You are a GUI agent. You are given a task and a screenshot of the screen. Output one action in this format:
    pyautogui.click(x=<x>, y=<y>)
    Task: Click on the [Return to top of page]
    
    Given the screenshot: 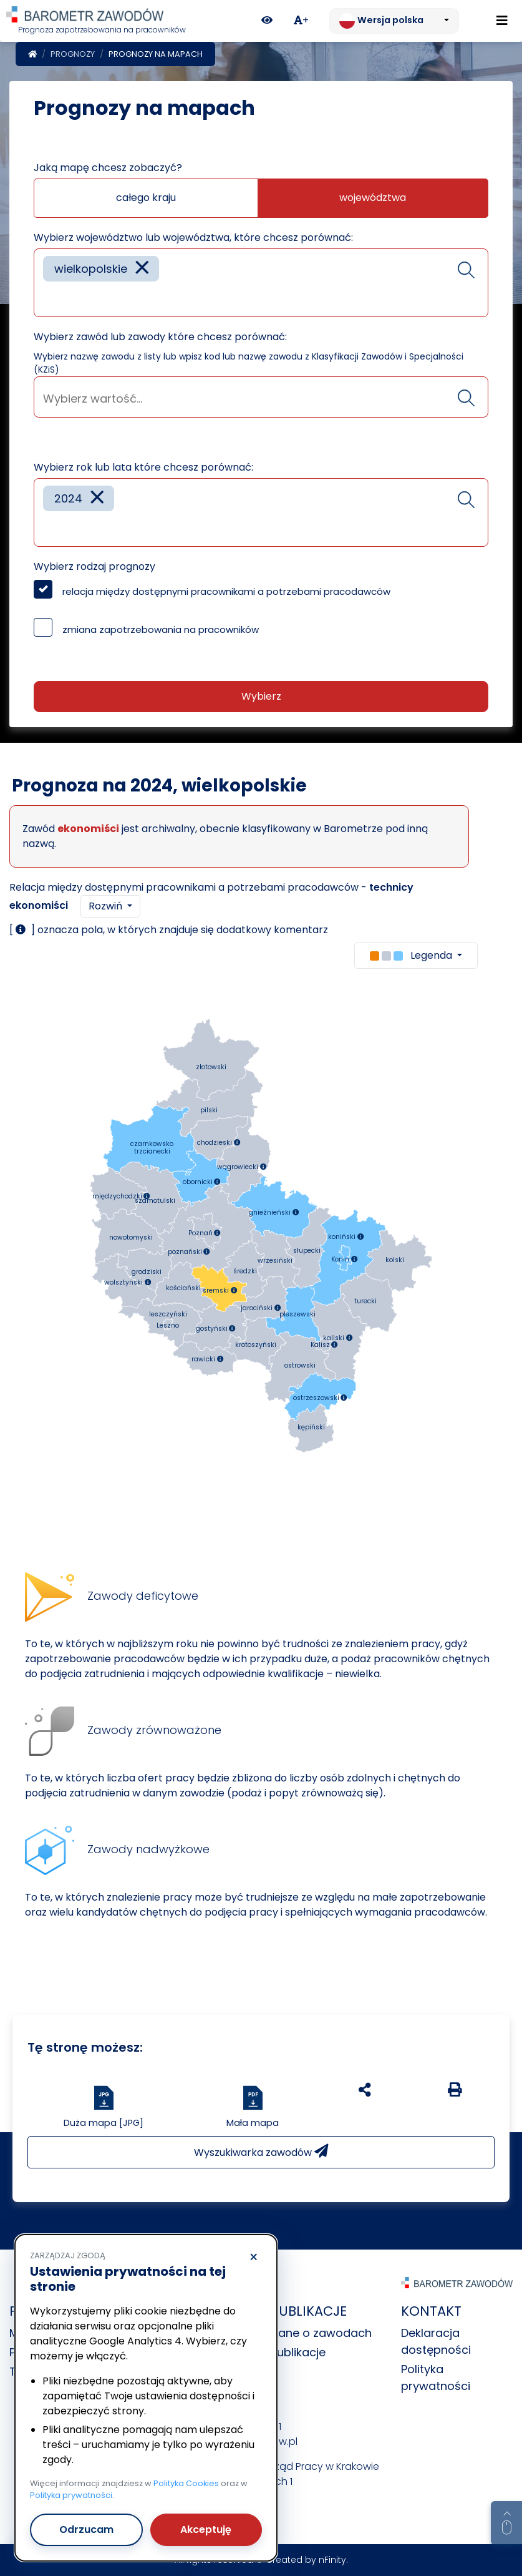 What is the action you would take?
    pyautogui.click(x=506, y=2523)
    